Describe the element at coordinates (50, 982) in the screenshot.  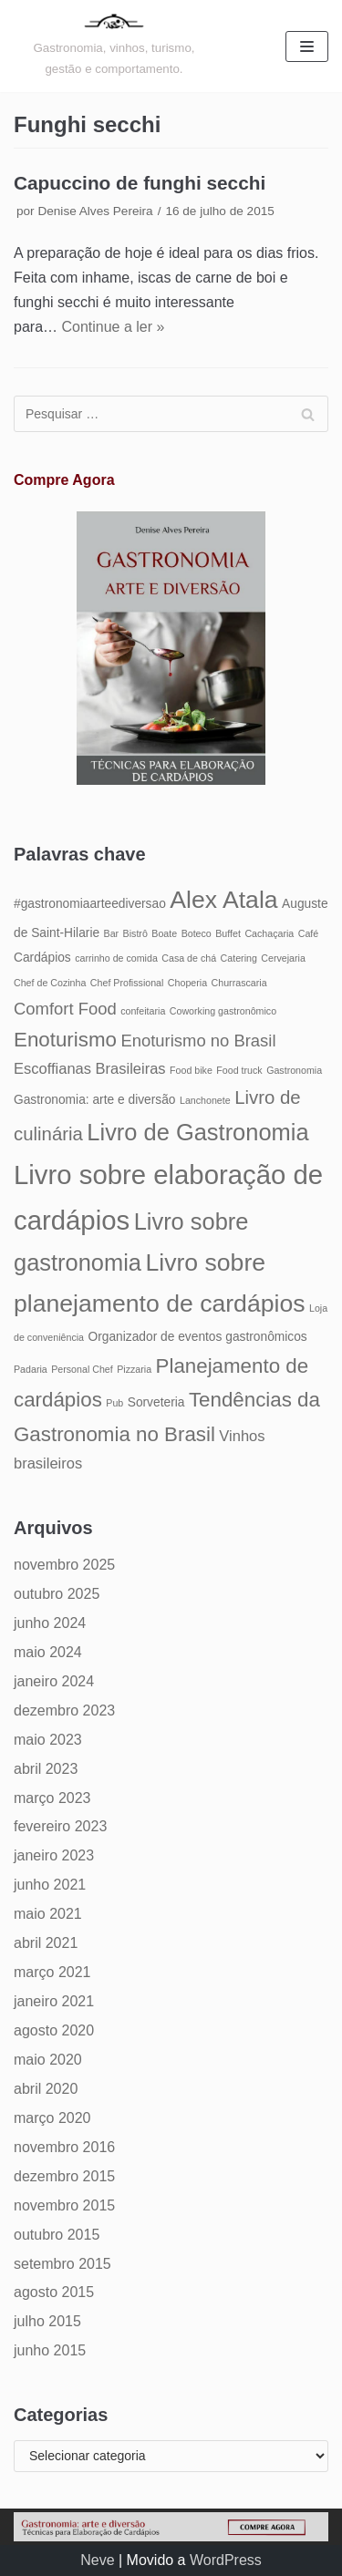
I see `Chef de Cozinha [Chef de Cozinha (4 itens)]` at that location.